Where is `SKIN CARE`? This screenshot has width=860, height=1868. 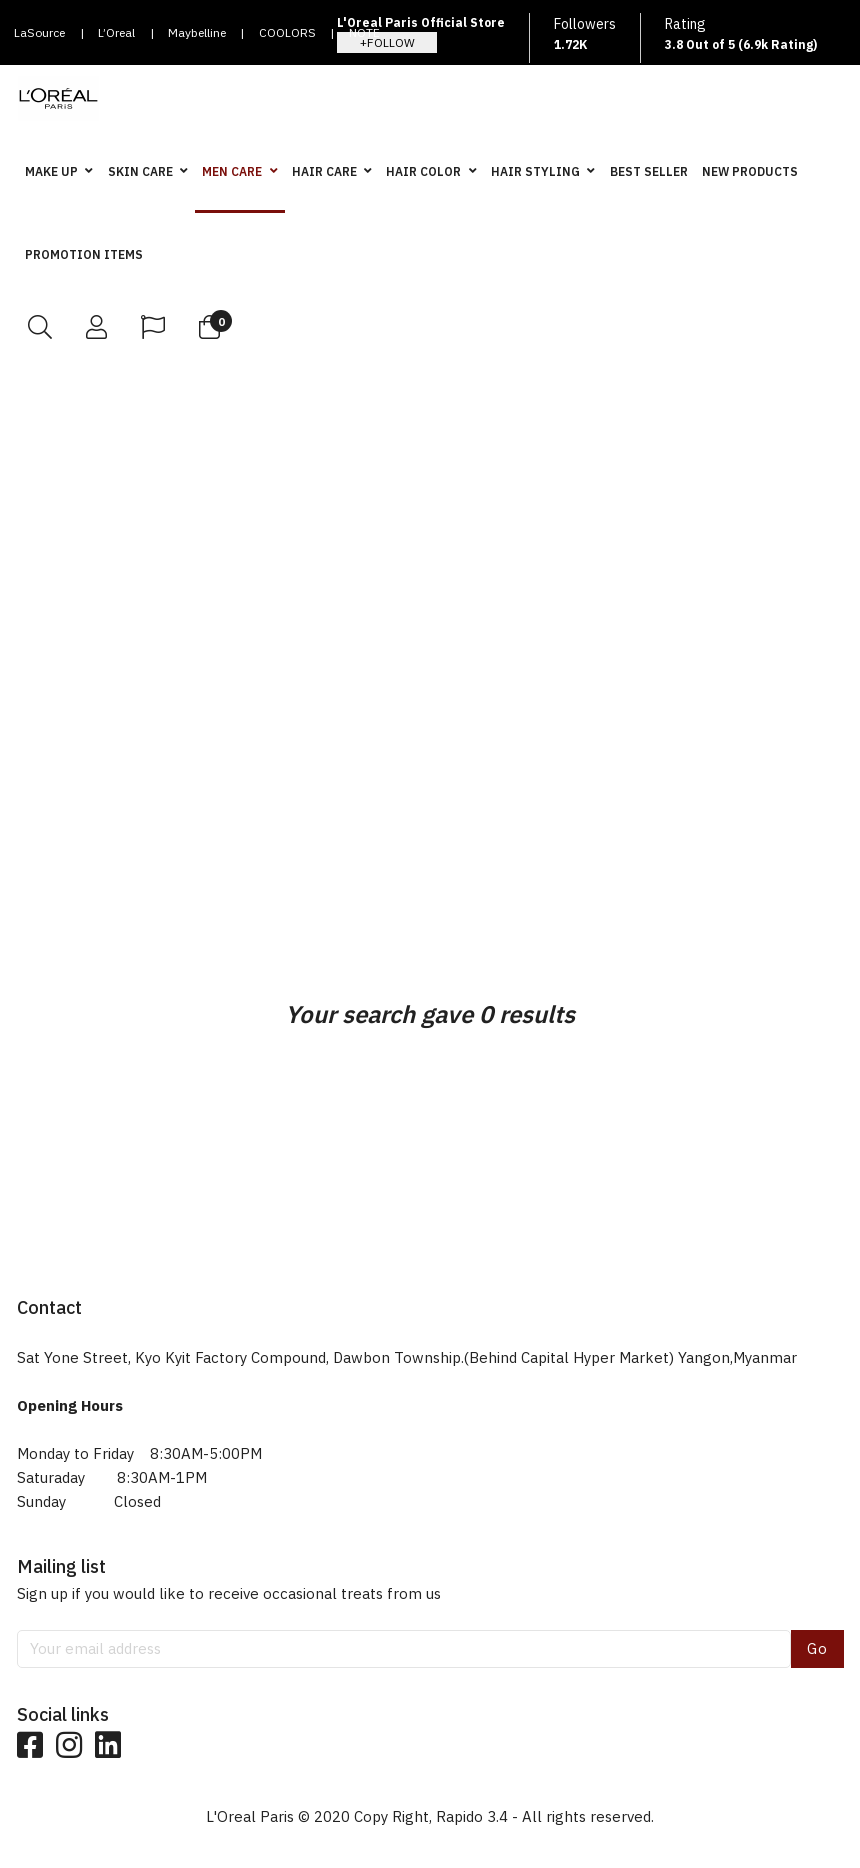 SKIN CARE is located at coordinates (140, 171).